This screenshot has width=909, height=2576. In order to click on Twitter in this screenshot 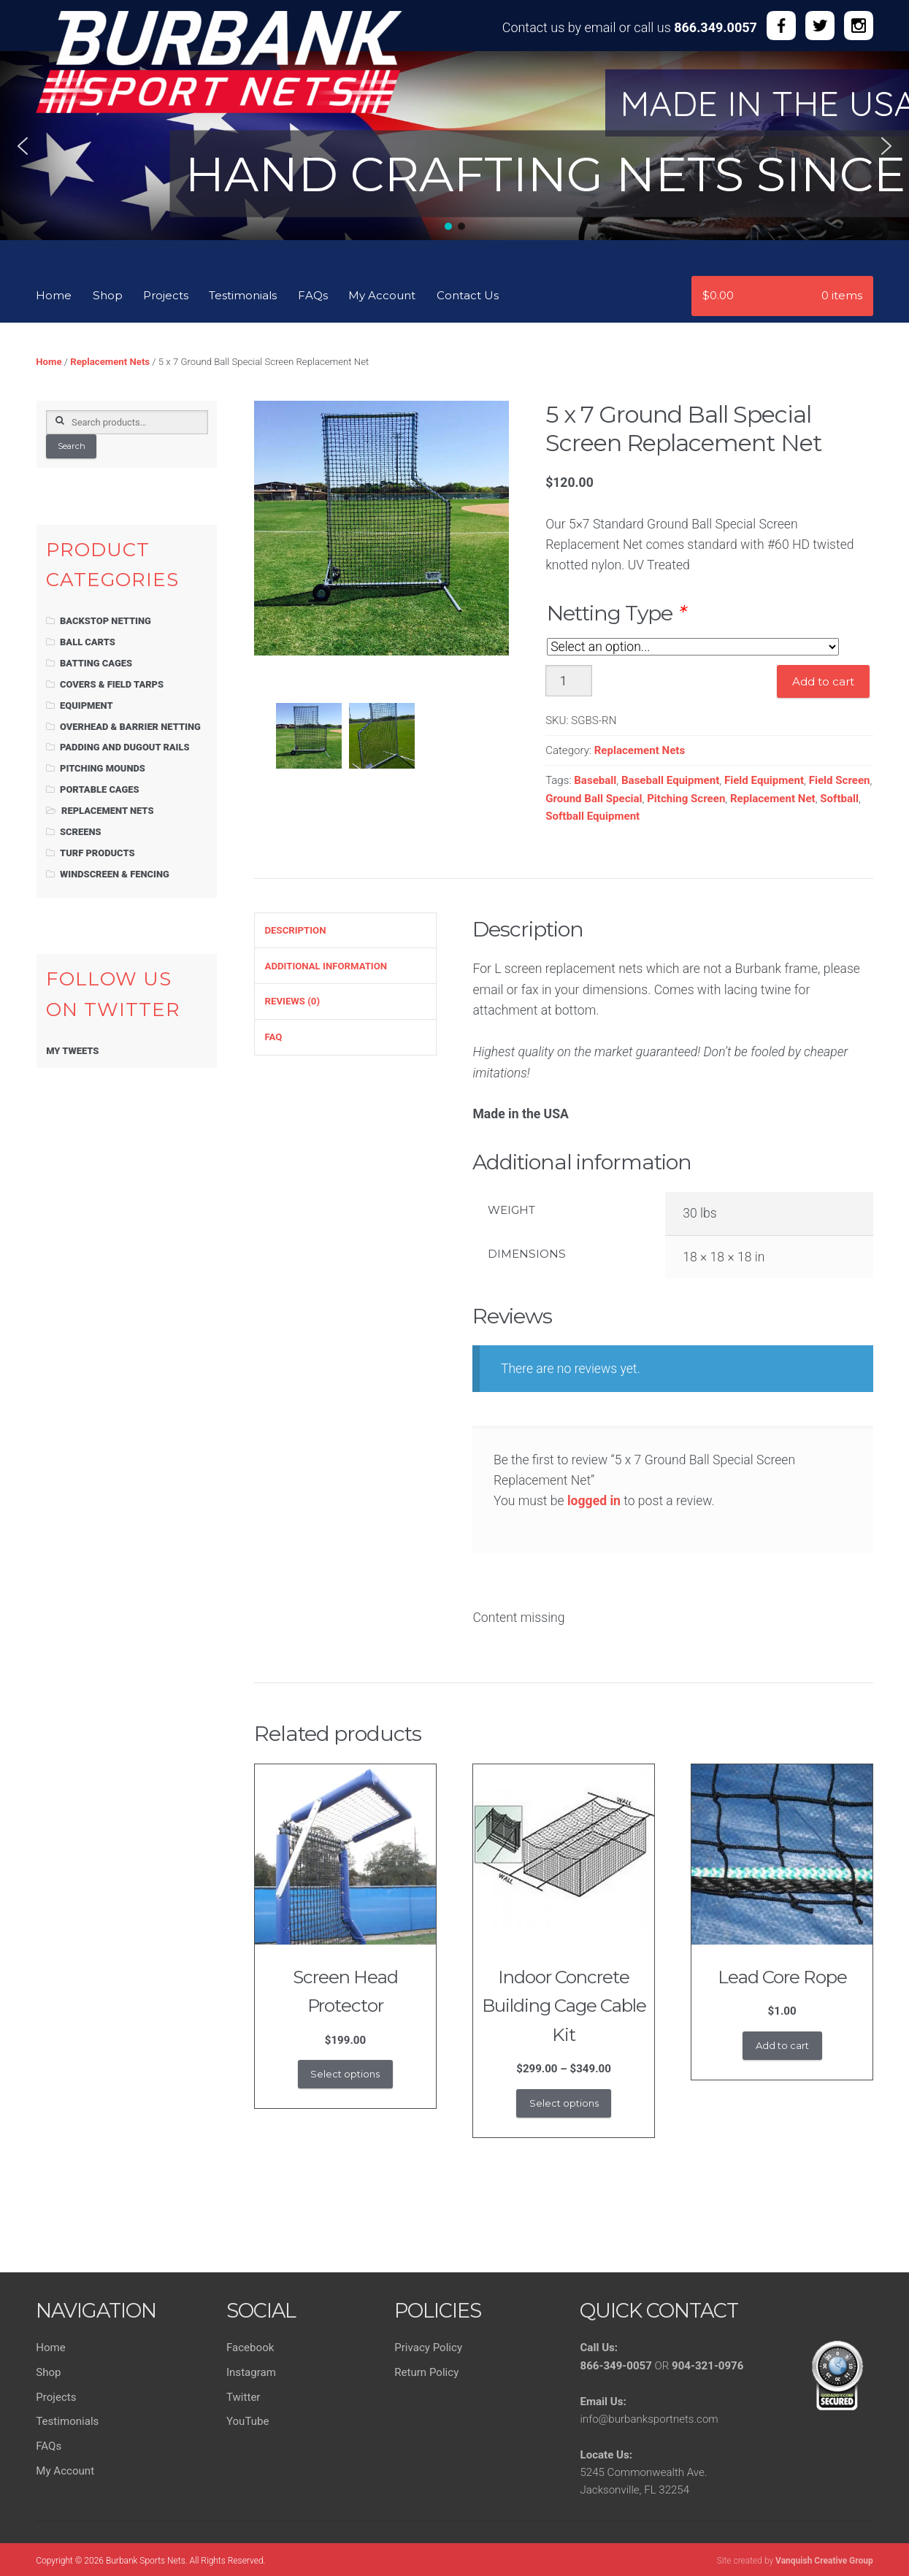, I will do `click(243, 2397)`.